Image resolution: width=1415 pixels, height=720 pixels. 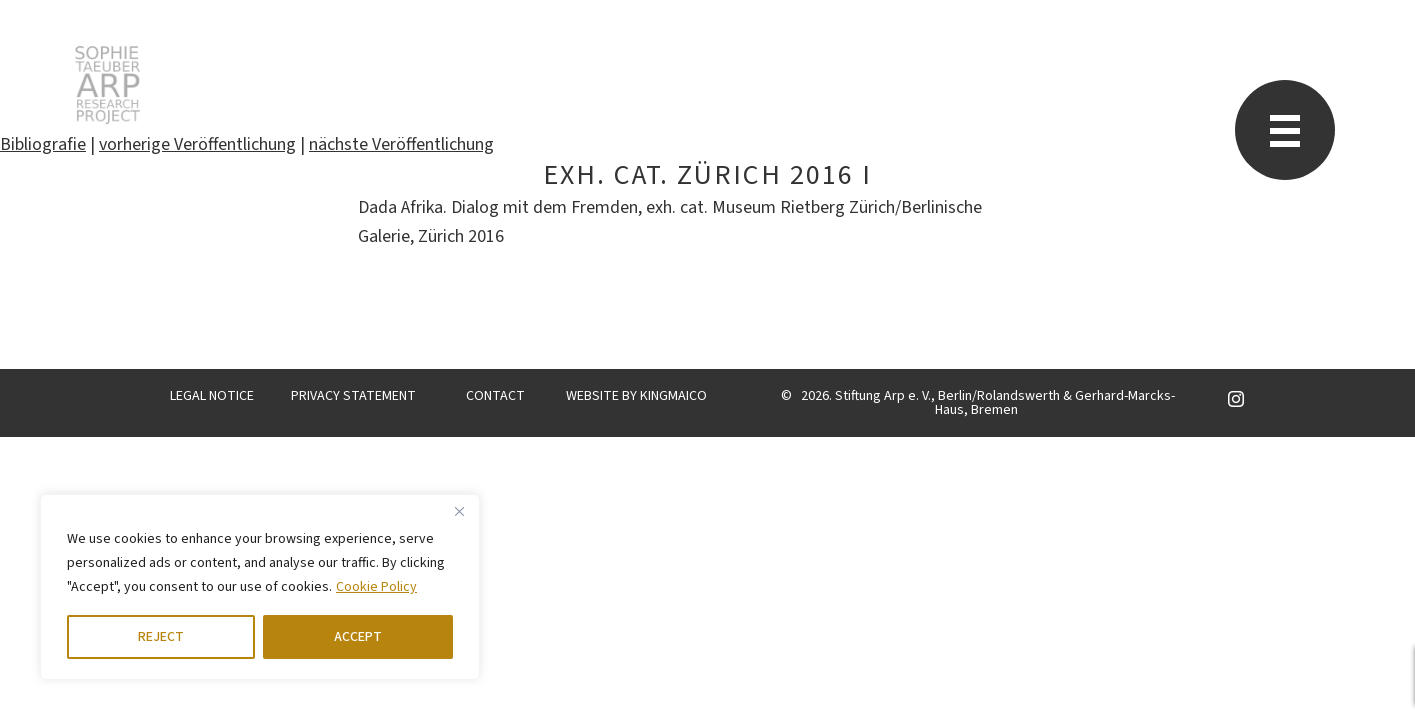 What do you see at coordinates (495, 396) in the screenshot?
I see `CONTACT` at bounding box center [495, 396].